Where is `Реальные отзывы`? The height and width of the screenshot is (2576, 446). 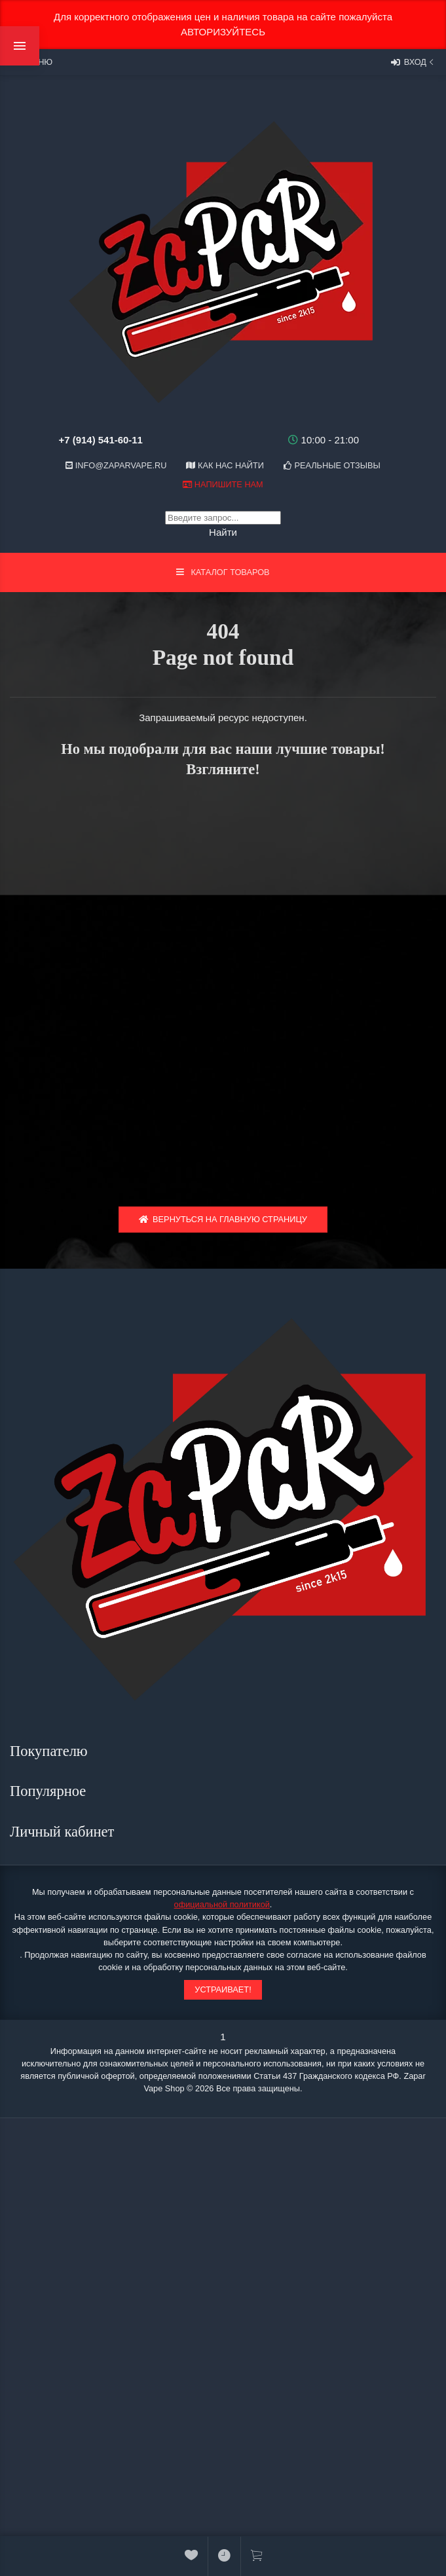 Реальные отзывы is located at coordinates (332, 465).